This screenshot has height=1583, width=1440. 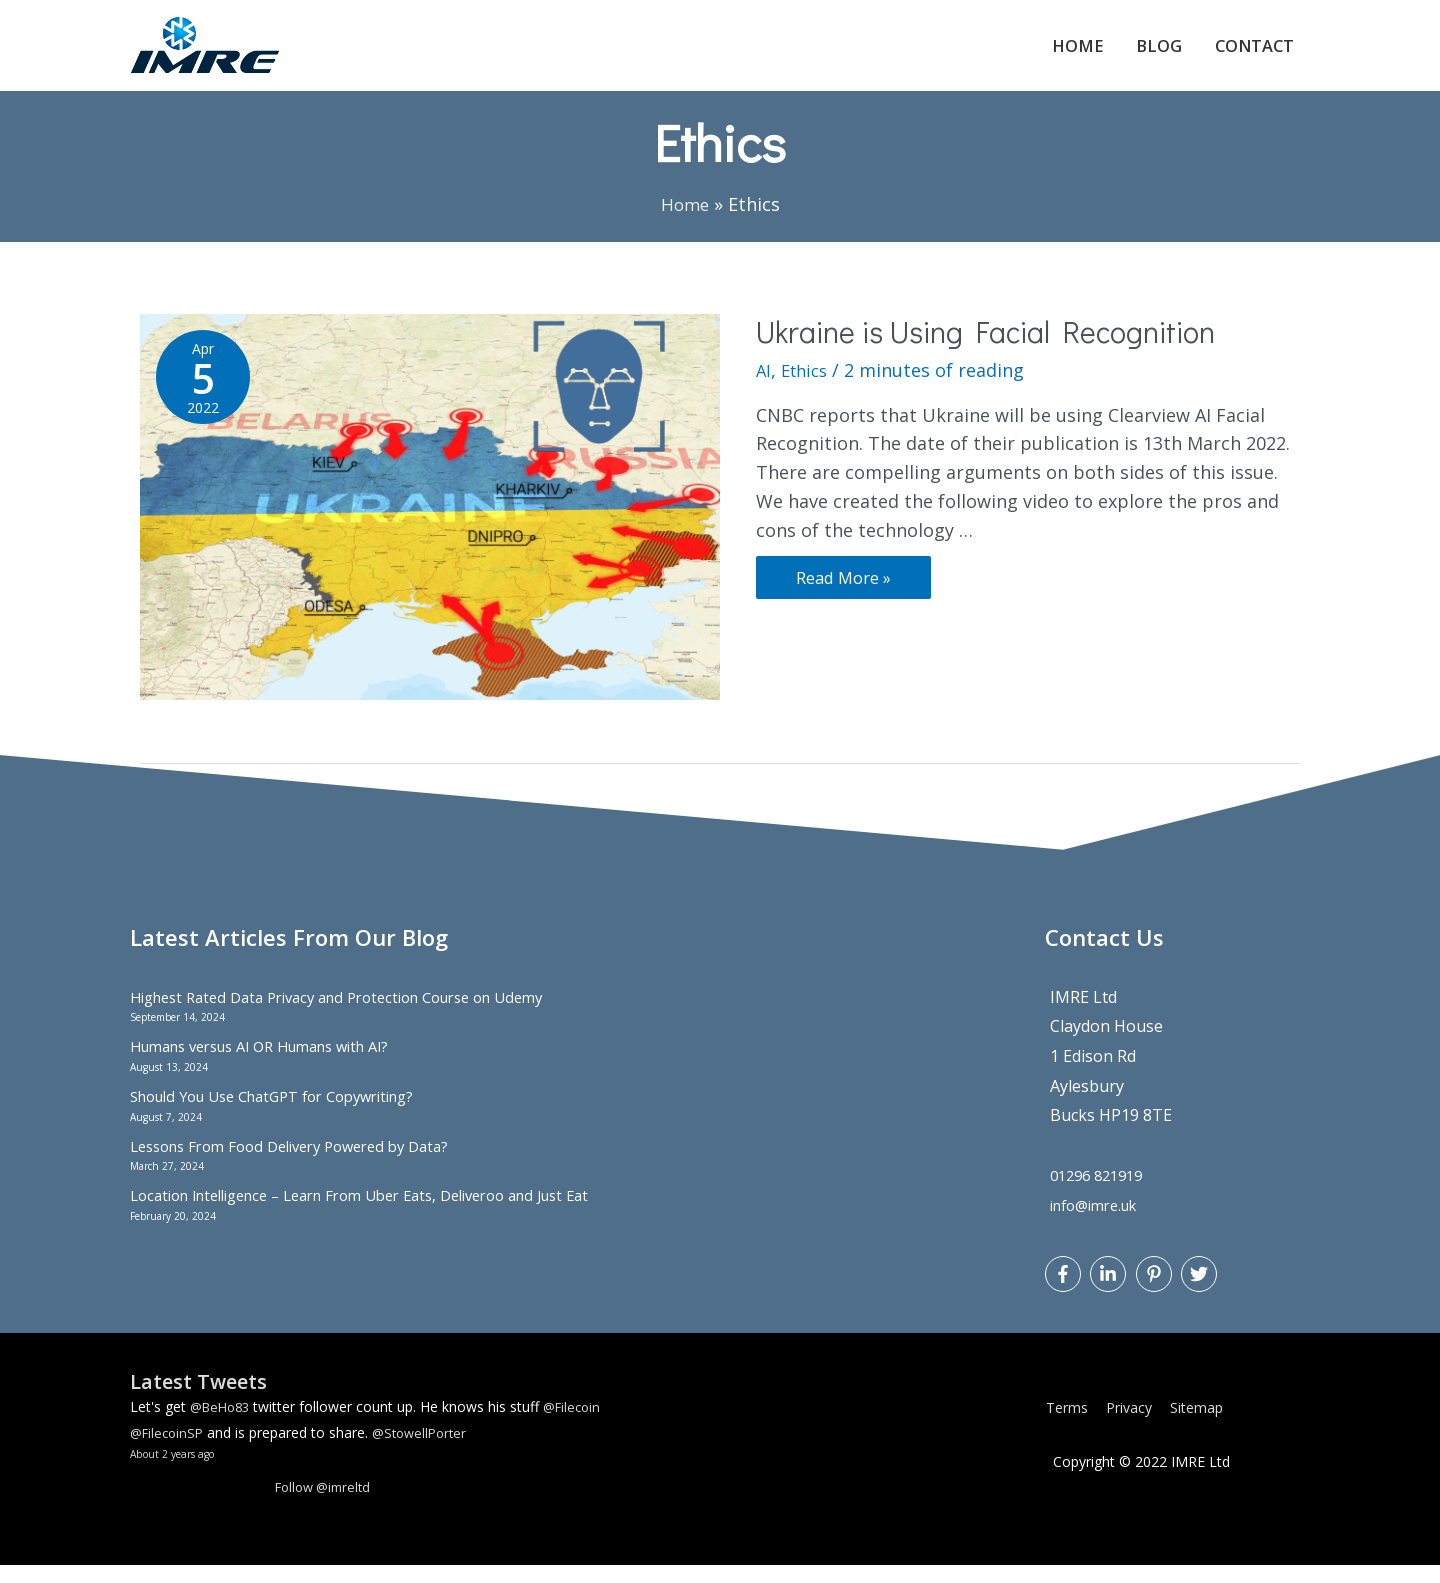 I want to click on Location Intelligence – Learn From Uber Eats, Deliveroo and Just Eat, so click(x=386, y=1213).